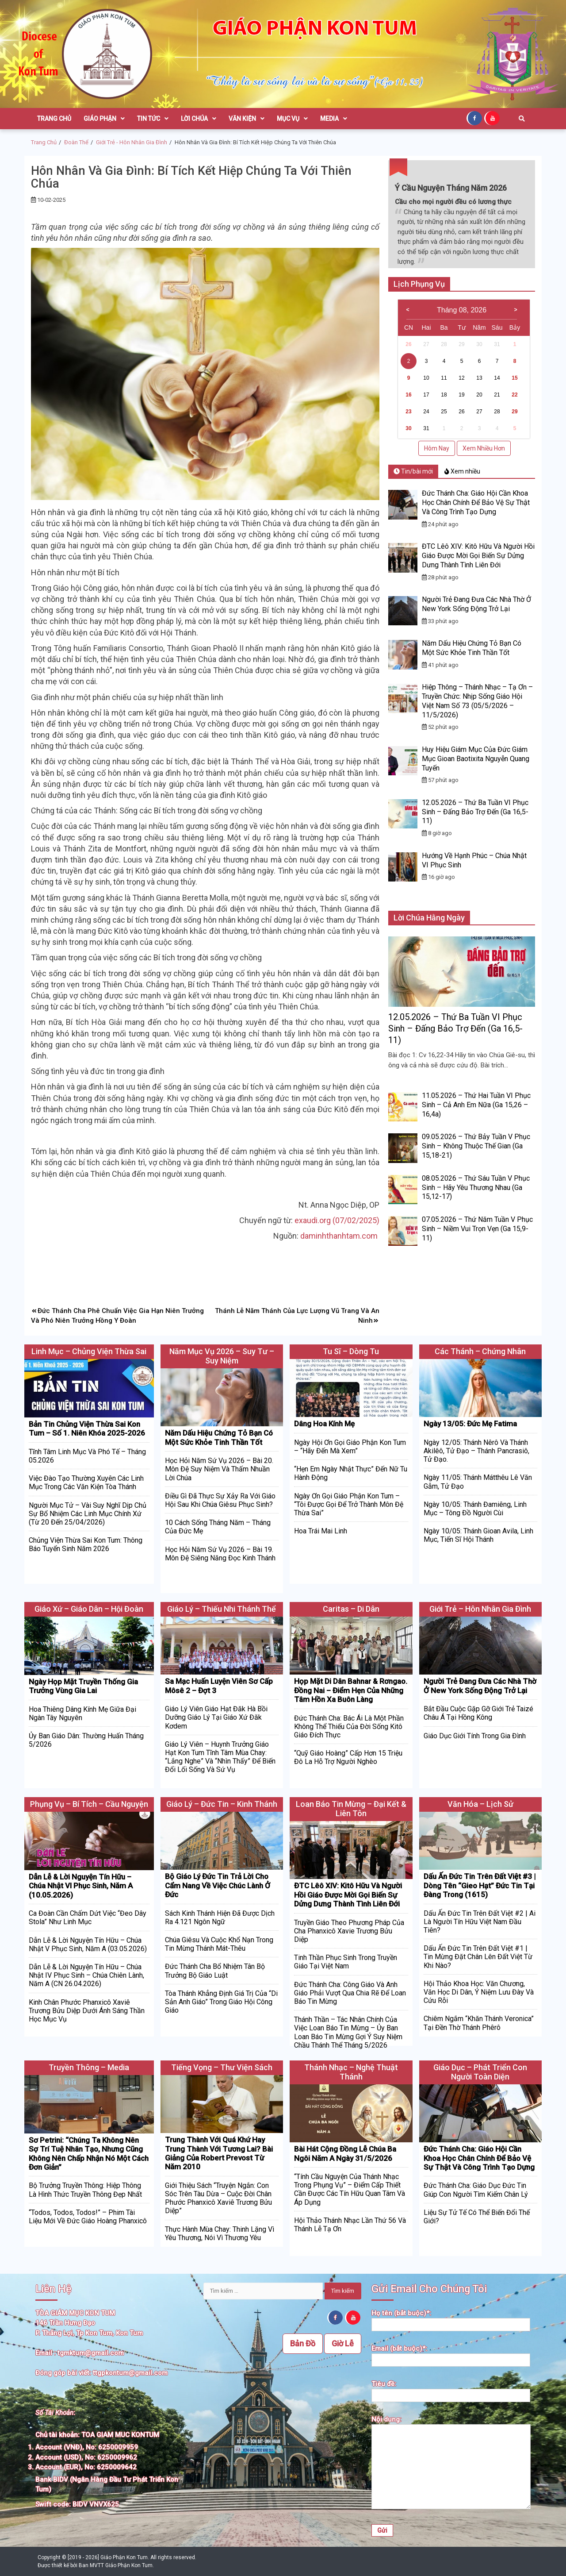 The image size is (566, 2576). What do you see at coordinates (450, 2354) in the screenshot?
I see `Email (bắt buộc)*:` at bounding box center [450, 2354].